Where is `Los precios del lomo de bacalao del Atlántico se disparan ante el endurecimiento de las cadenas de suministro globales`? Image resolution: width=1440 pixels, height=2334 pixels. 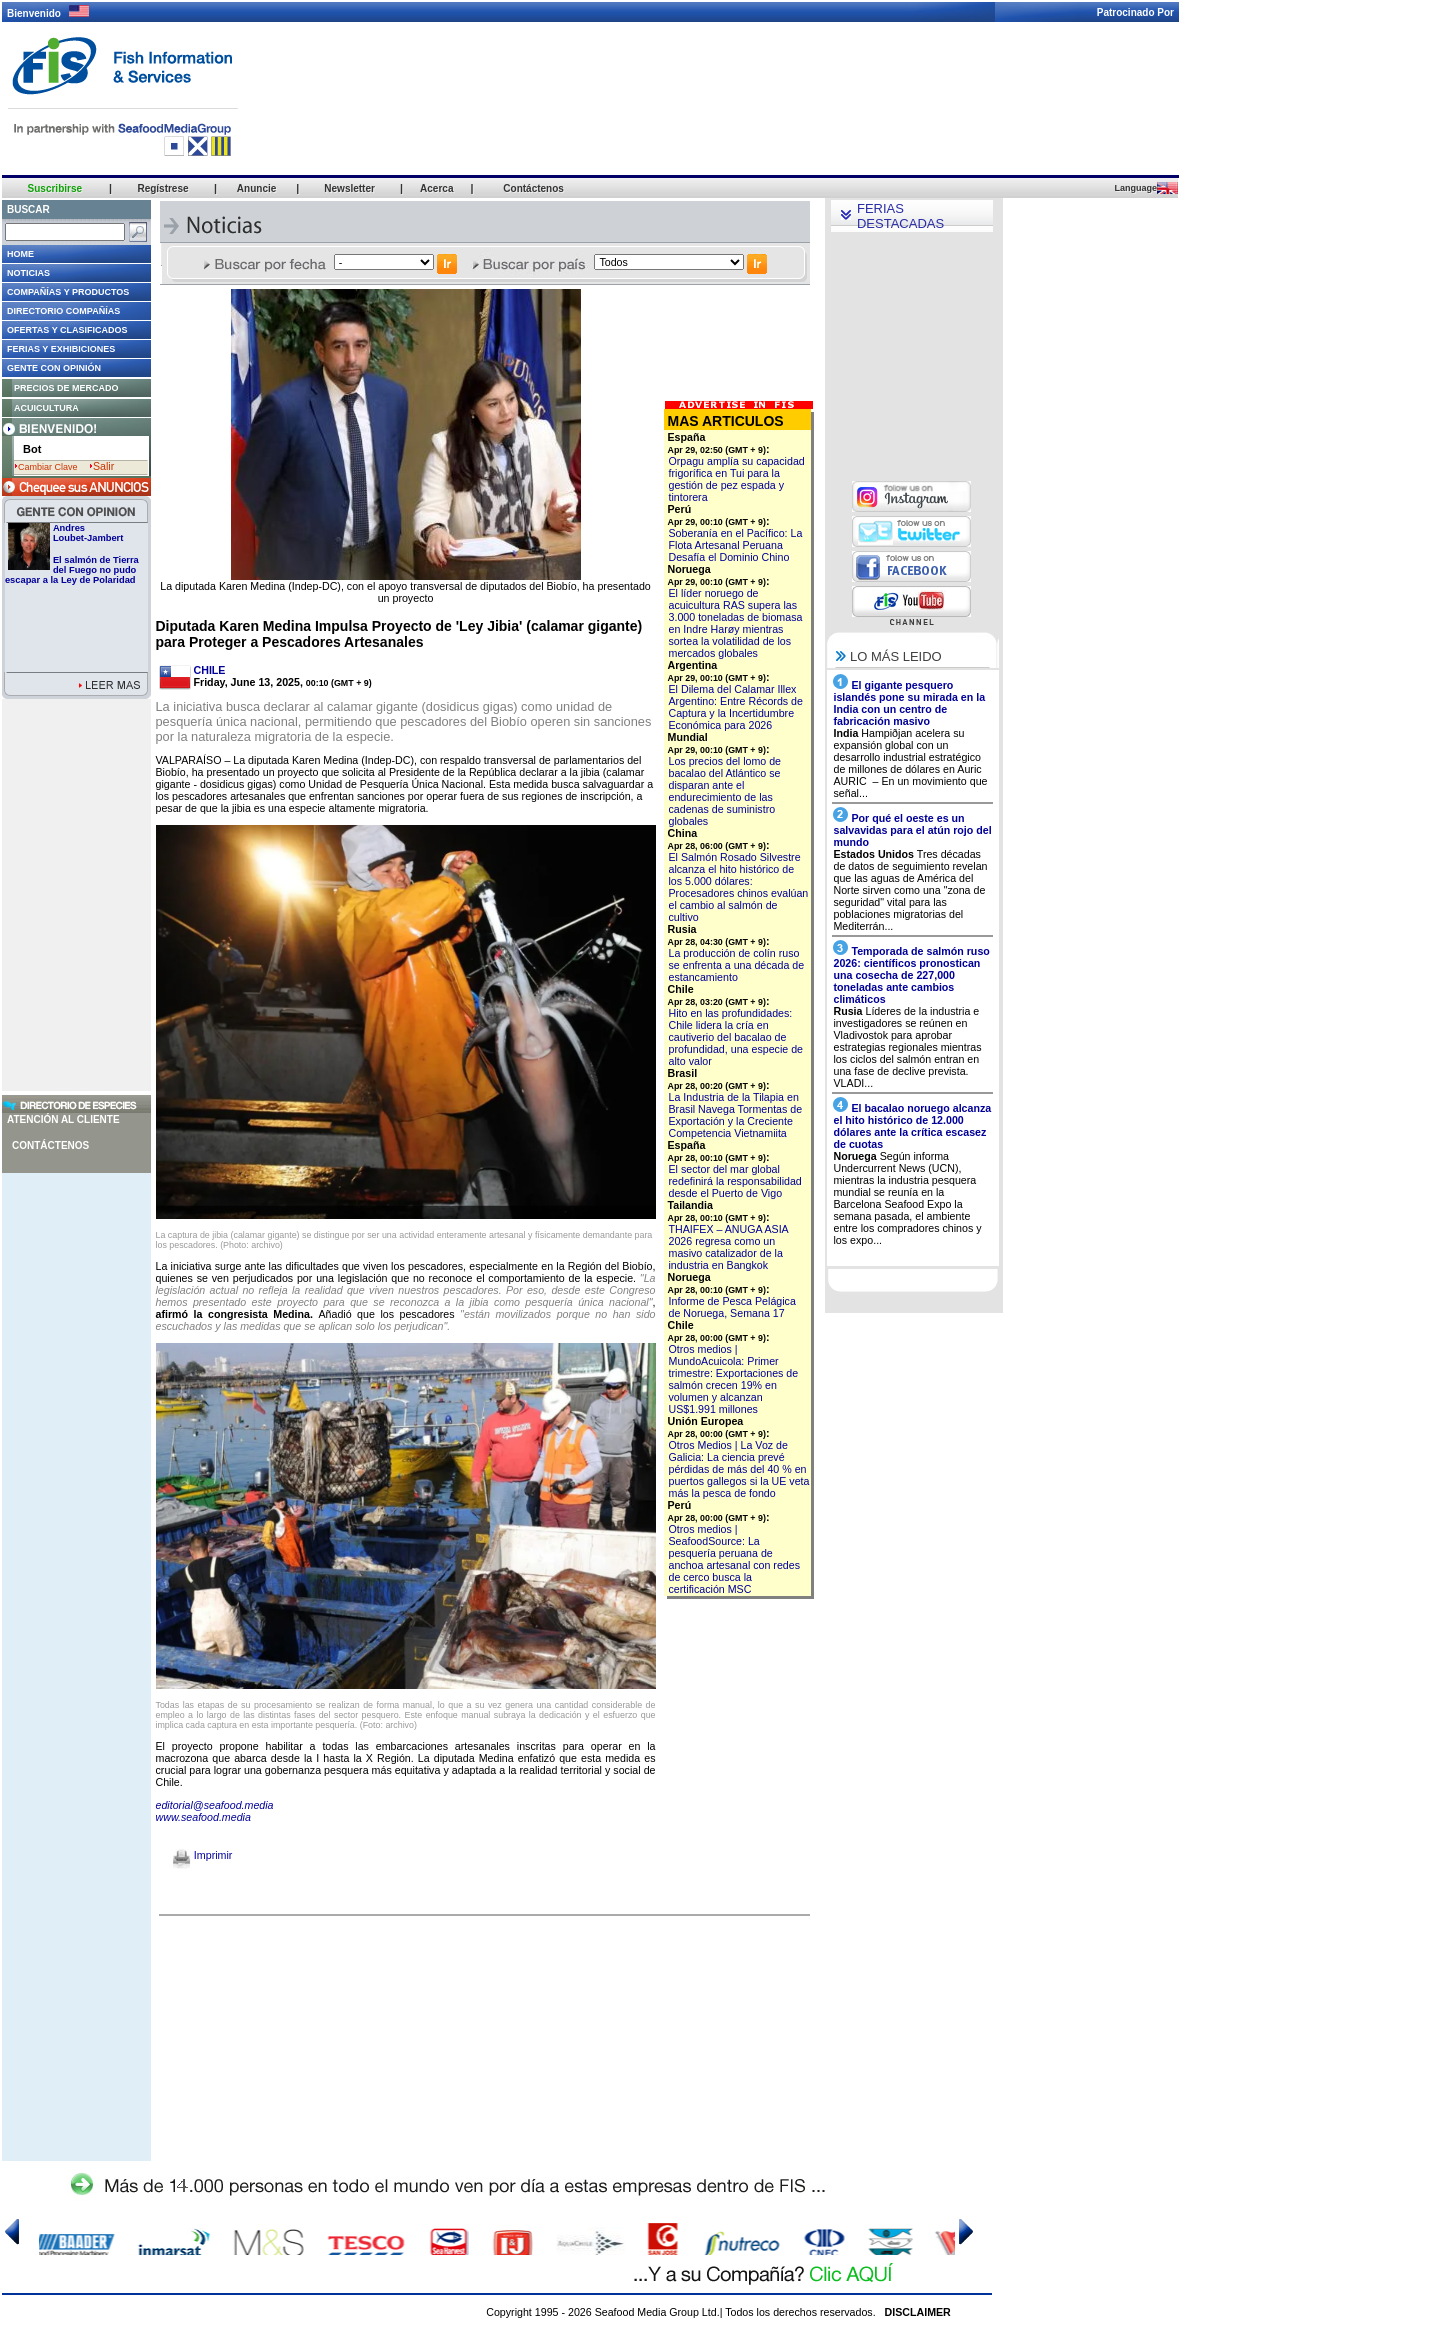 Los precios del lomo de bacalao del Atlántico se disparan ante el endurecimiento de las cadenas de suministro globales is located at coordinates (725, 791).